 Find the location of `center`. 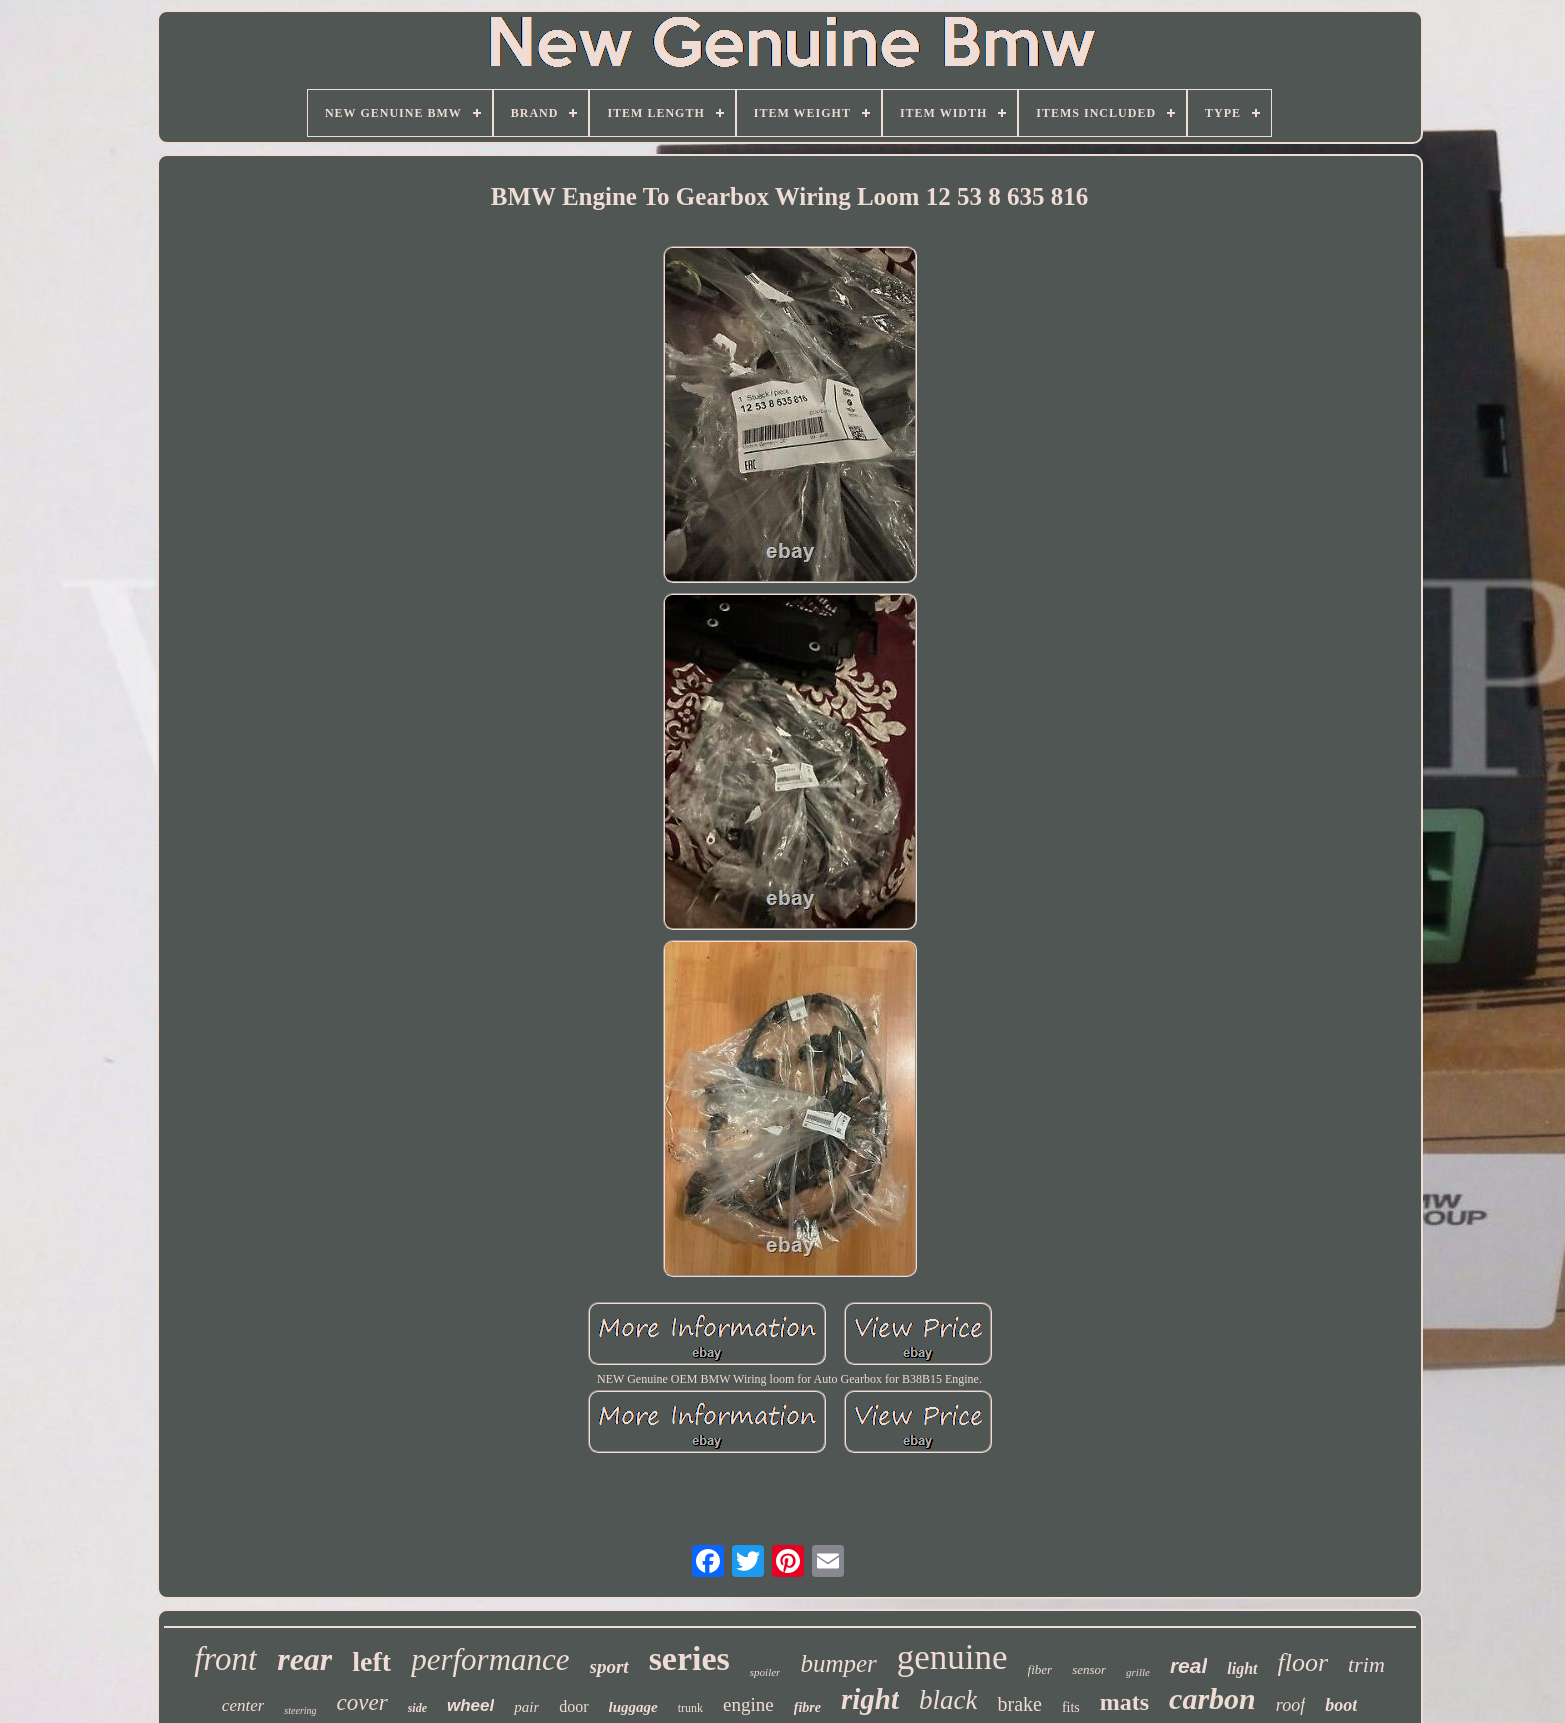

center is located at coordinates (243, 1705).